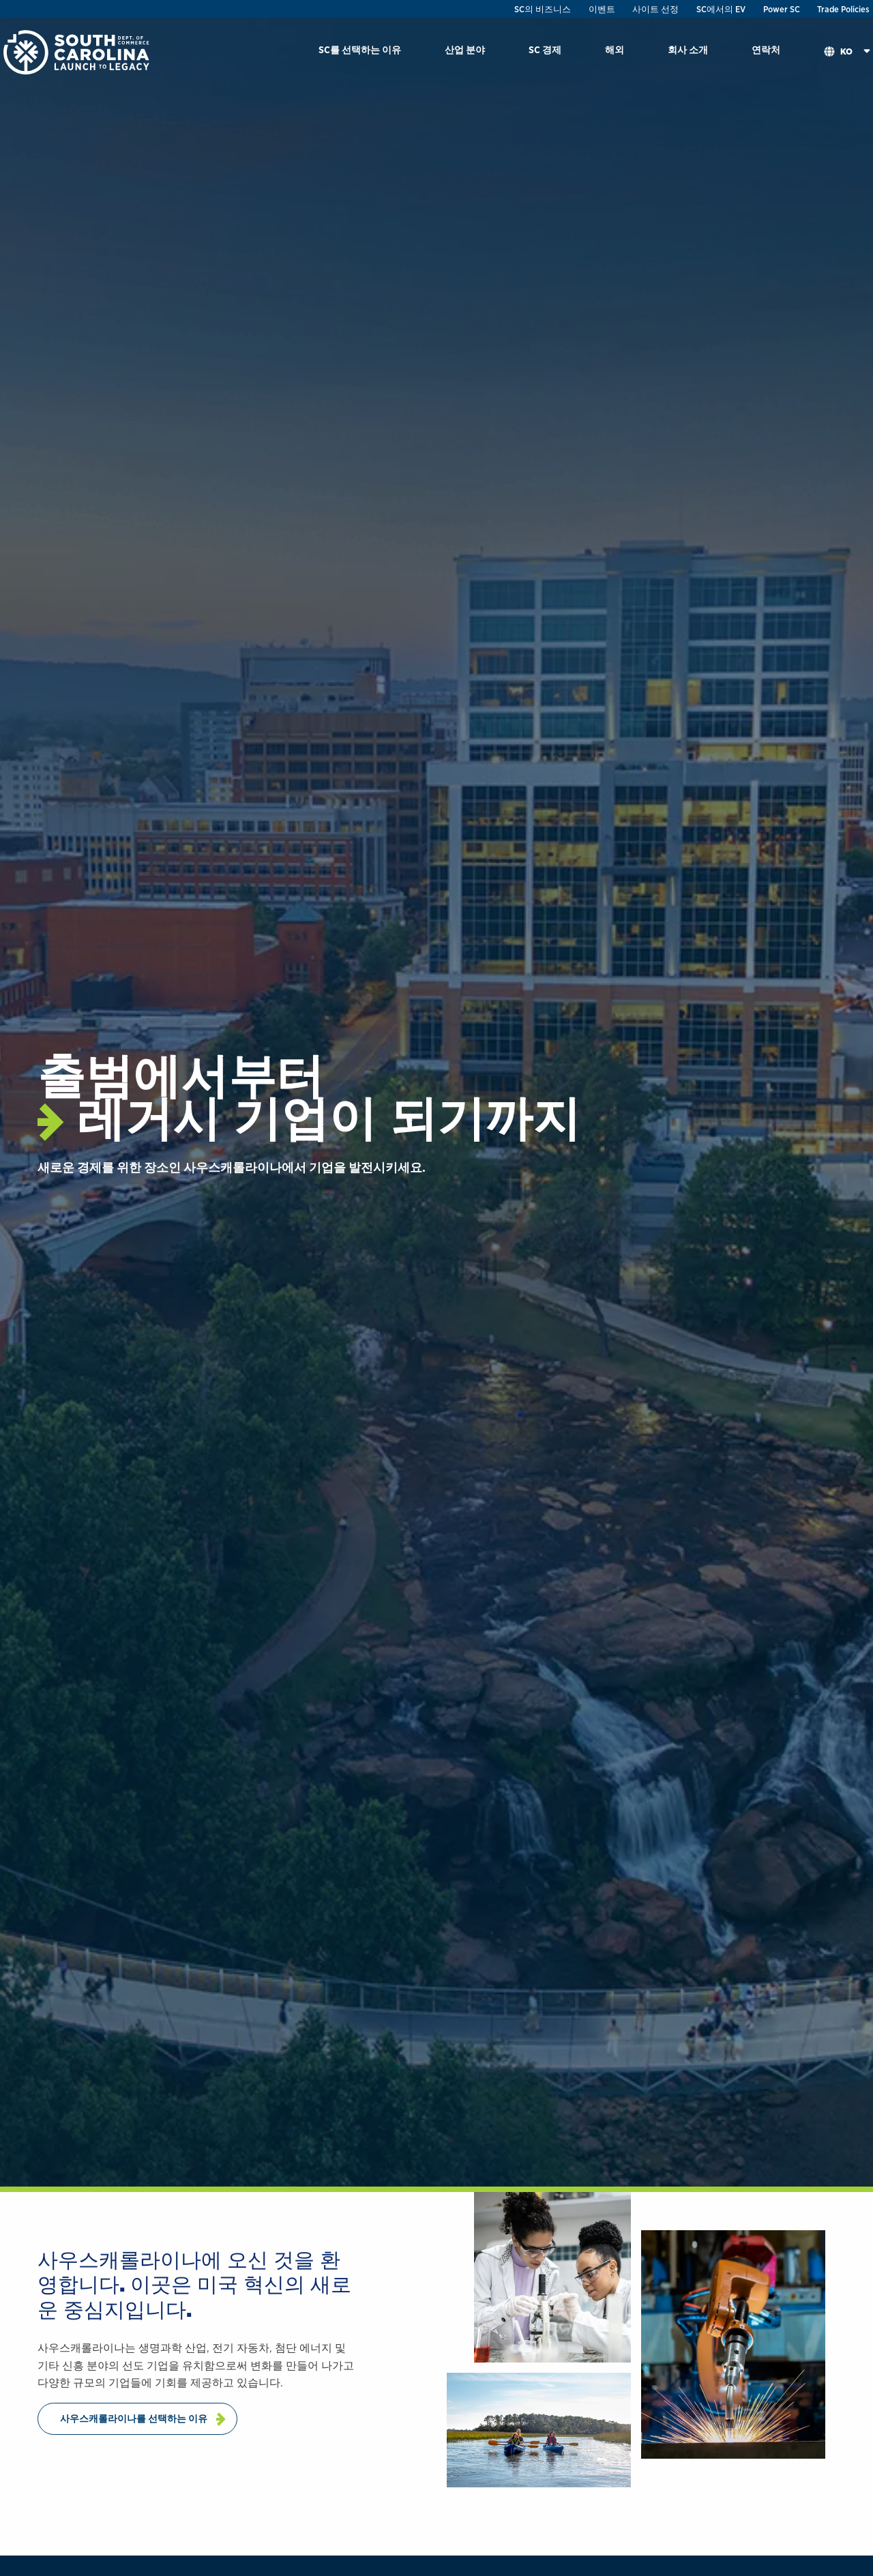  I want to click on 해외, so click(614, 49).